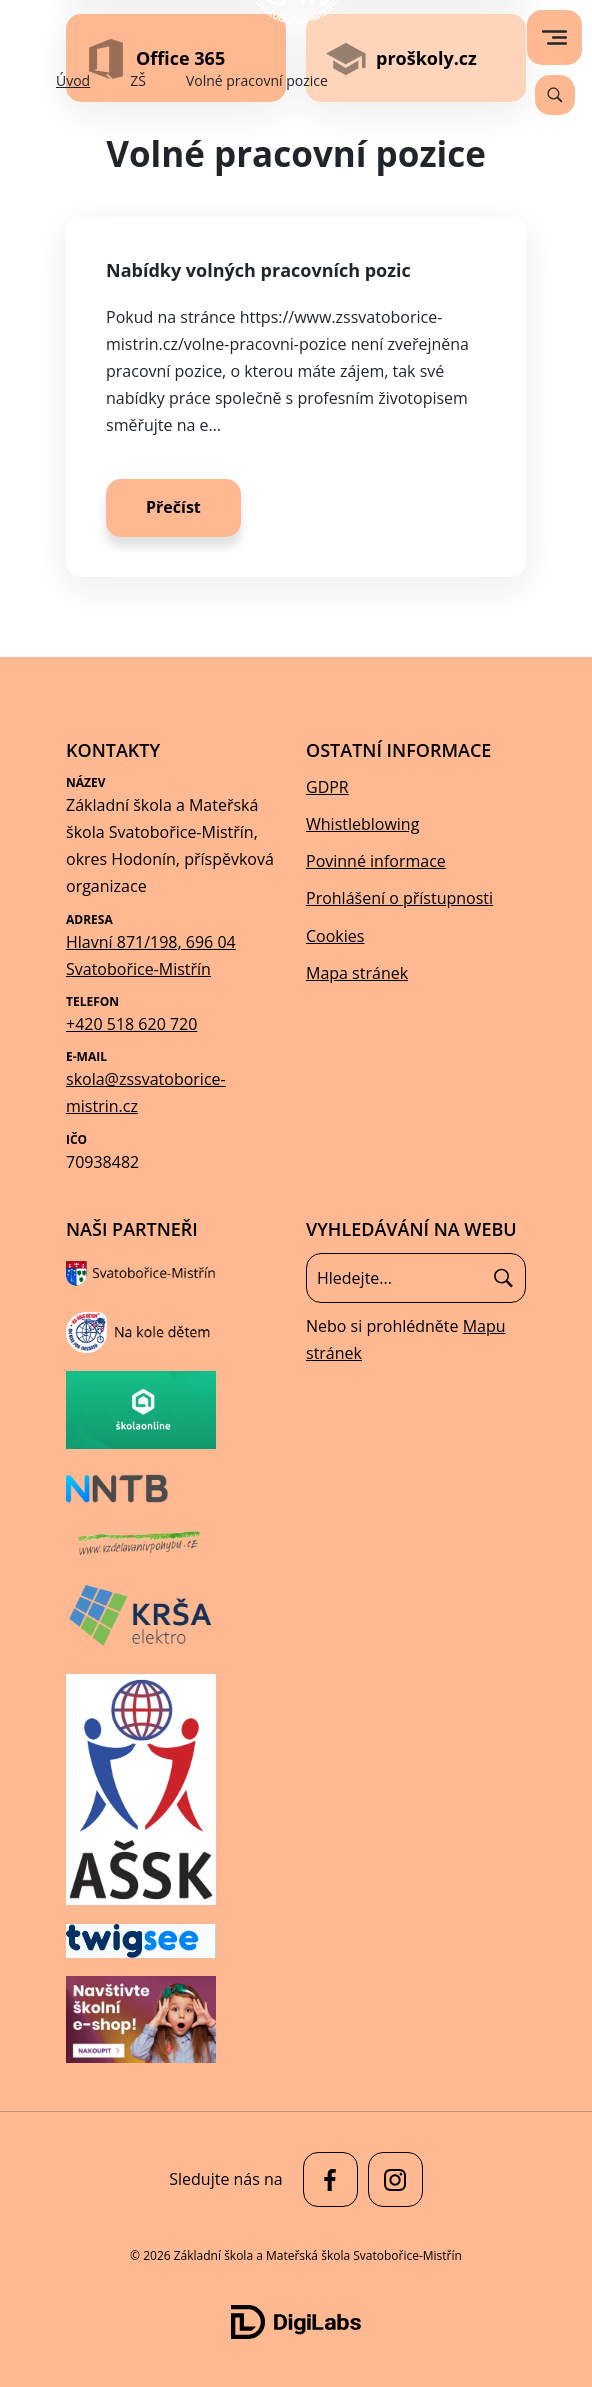  What do you see at coordinates (335, 936) in the screenshot?
I see `Cookies` at bounding box center [335, 936].